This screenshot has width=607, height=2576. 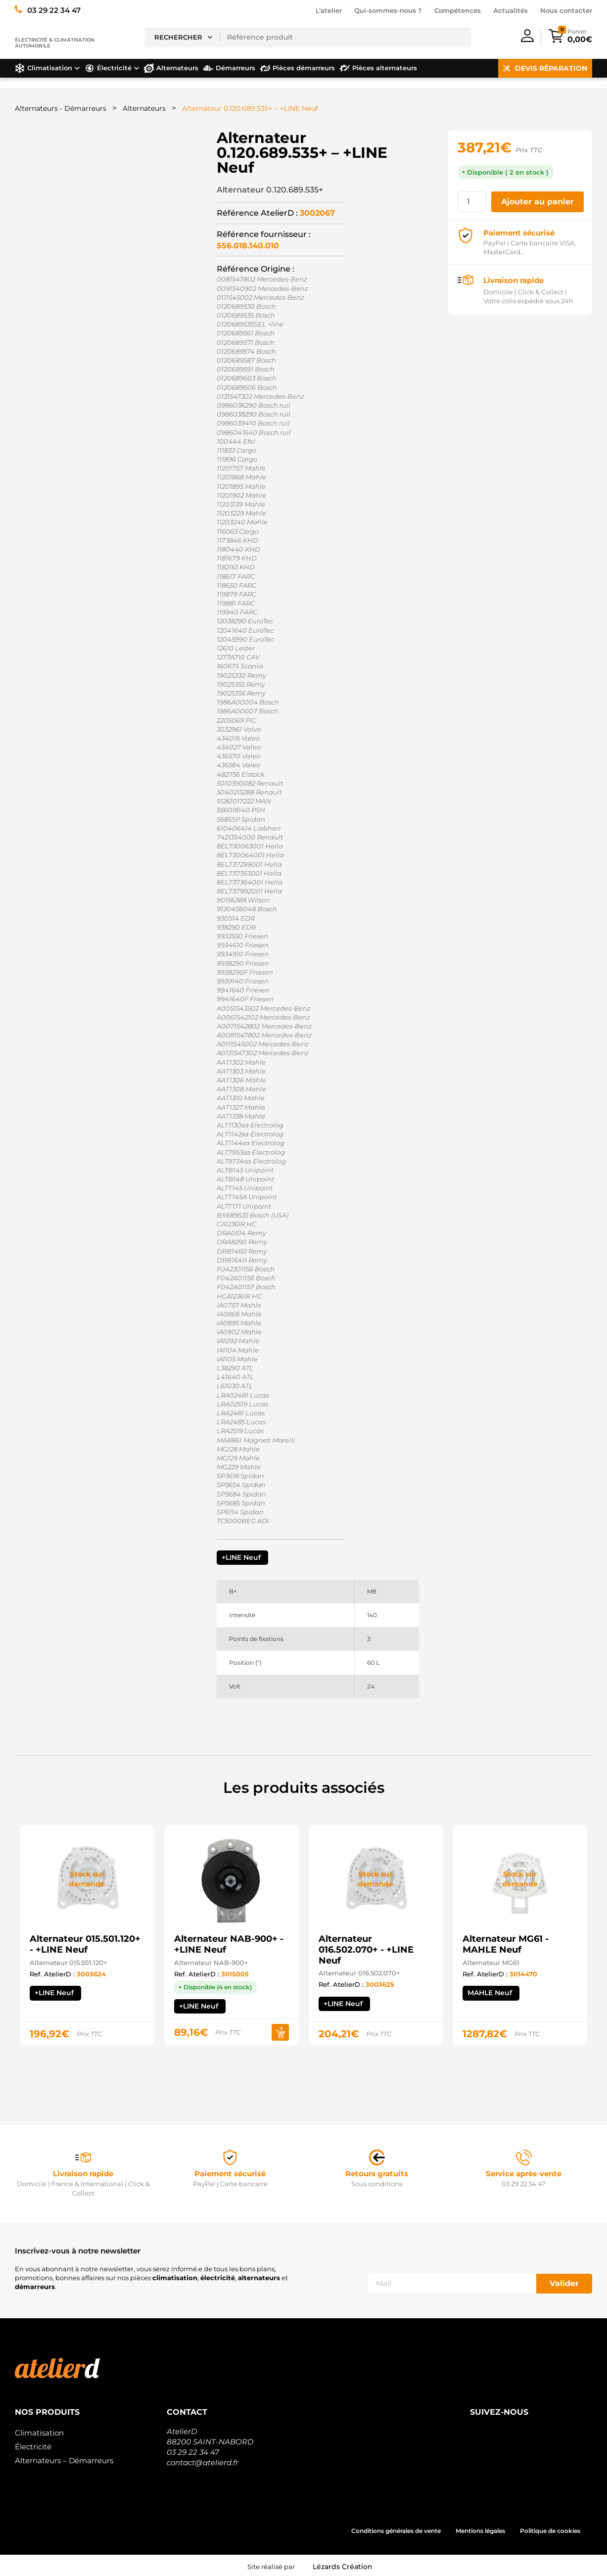 What do you see at coordinates (144, 108) in the screenshot?
I see `Alternateurs` at bounding box center [144, 108].